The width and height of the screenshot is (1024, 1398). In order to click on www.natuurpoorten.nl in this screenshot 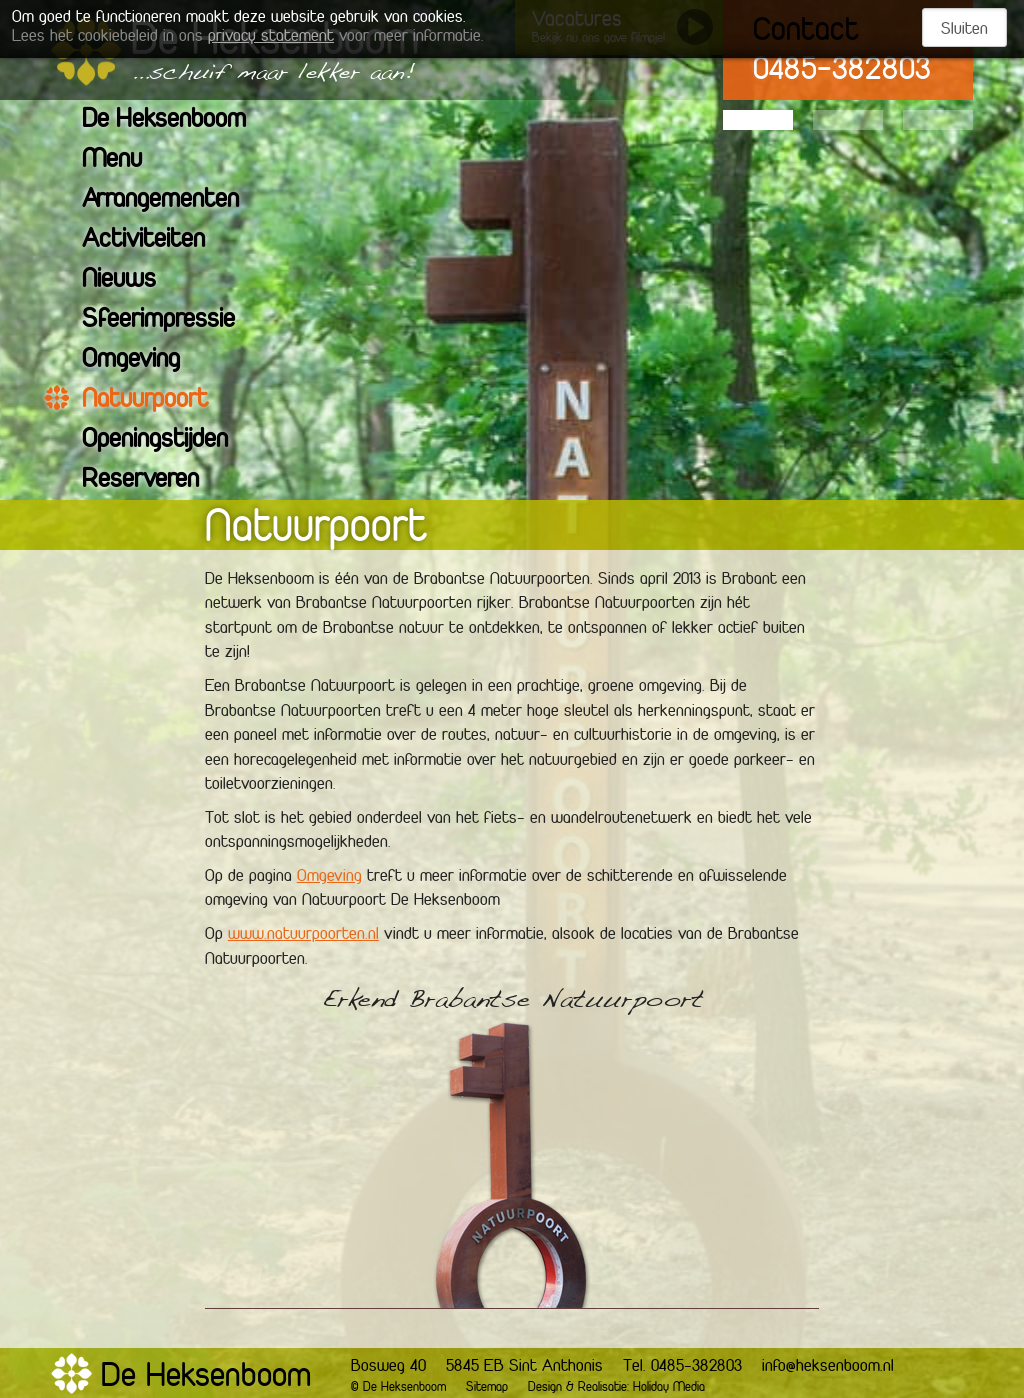, I will do `click(303, 935)`.